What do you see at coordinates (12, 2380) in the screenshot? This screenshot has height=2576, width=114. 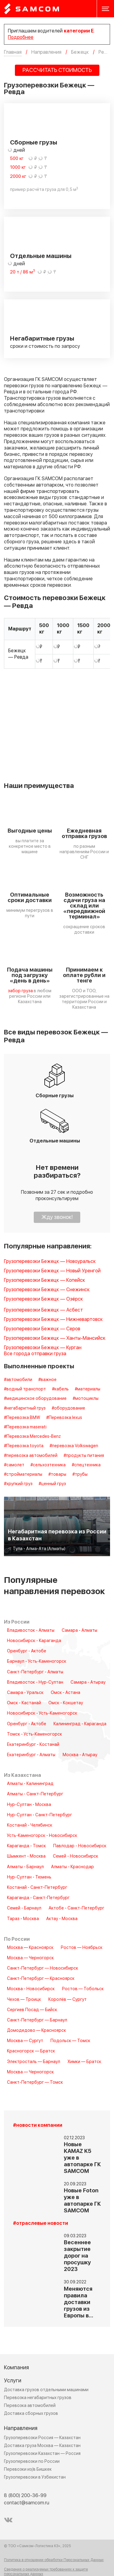 I see `Услуги` at bounding box center [12, 2380].